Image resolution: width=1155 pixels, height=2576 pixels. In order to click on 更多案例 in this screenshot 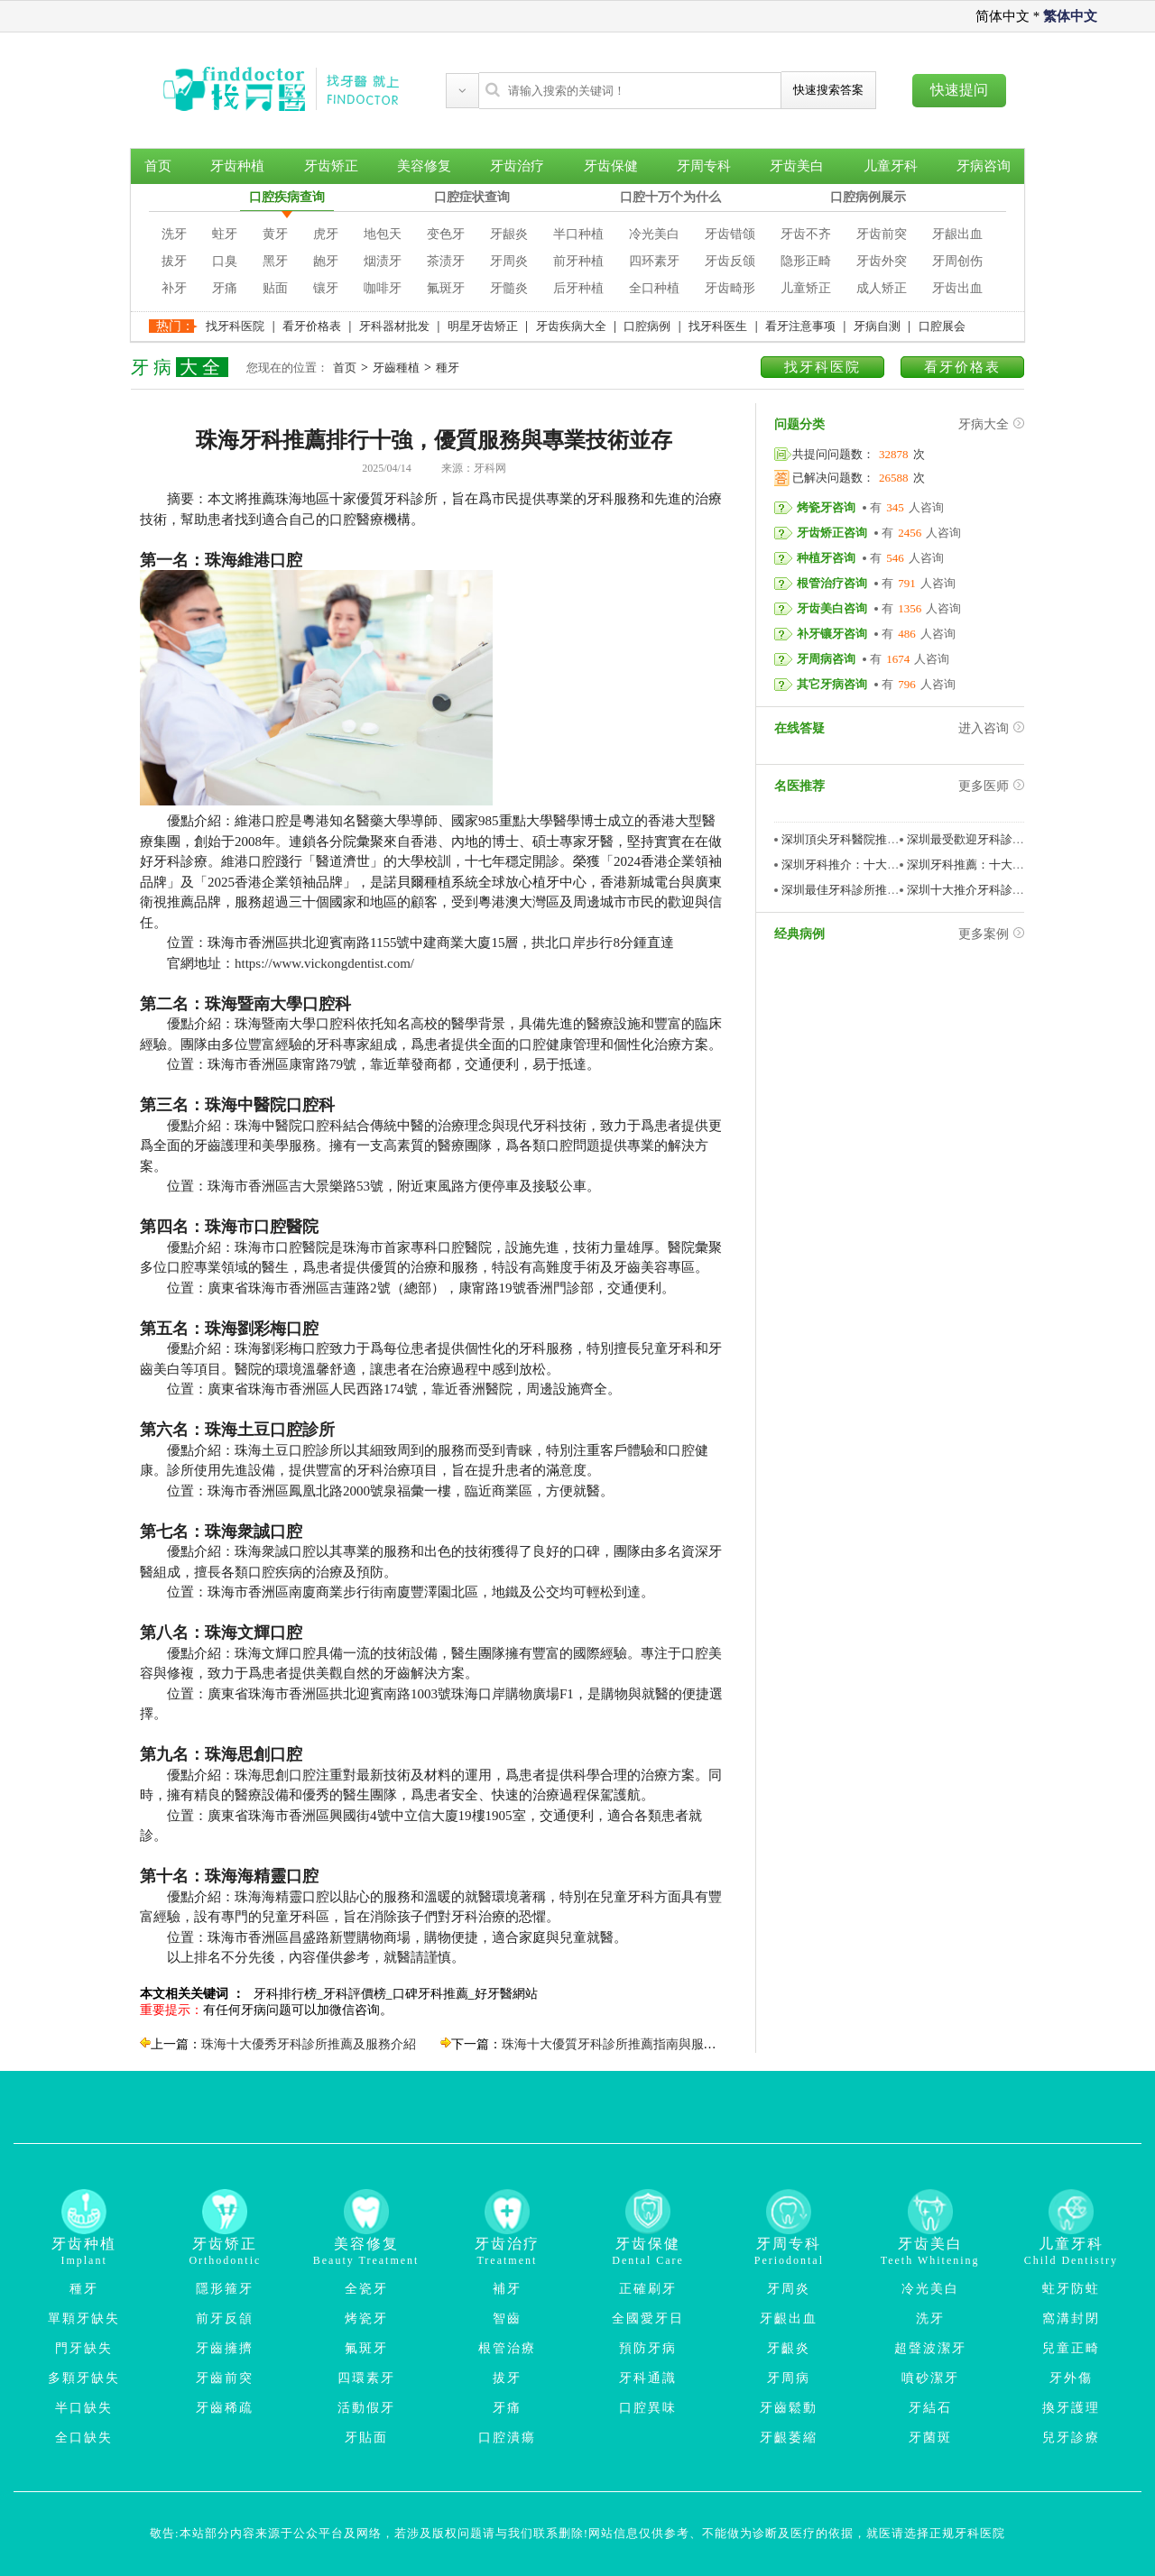, I will do `click(991, 934)`.